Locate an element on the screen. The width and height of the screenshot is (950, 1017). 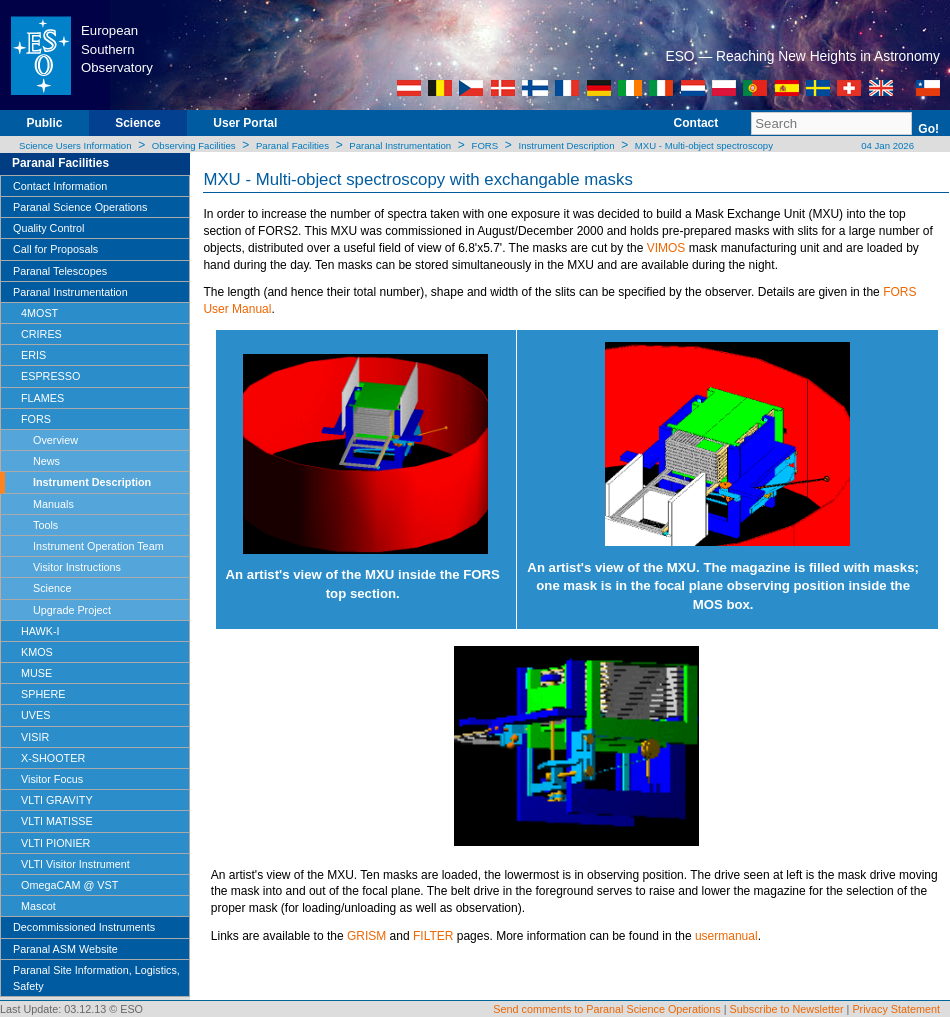
Observing Facilities is located at coordinates (194, 145).